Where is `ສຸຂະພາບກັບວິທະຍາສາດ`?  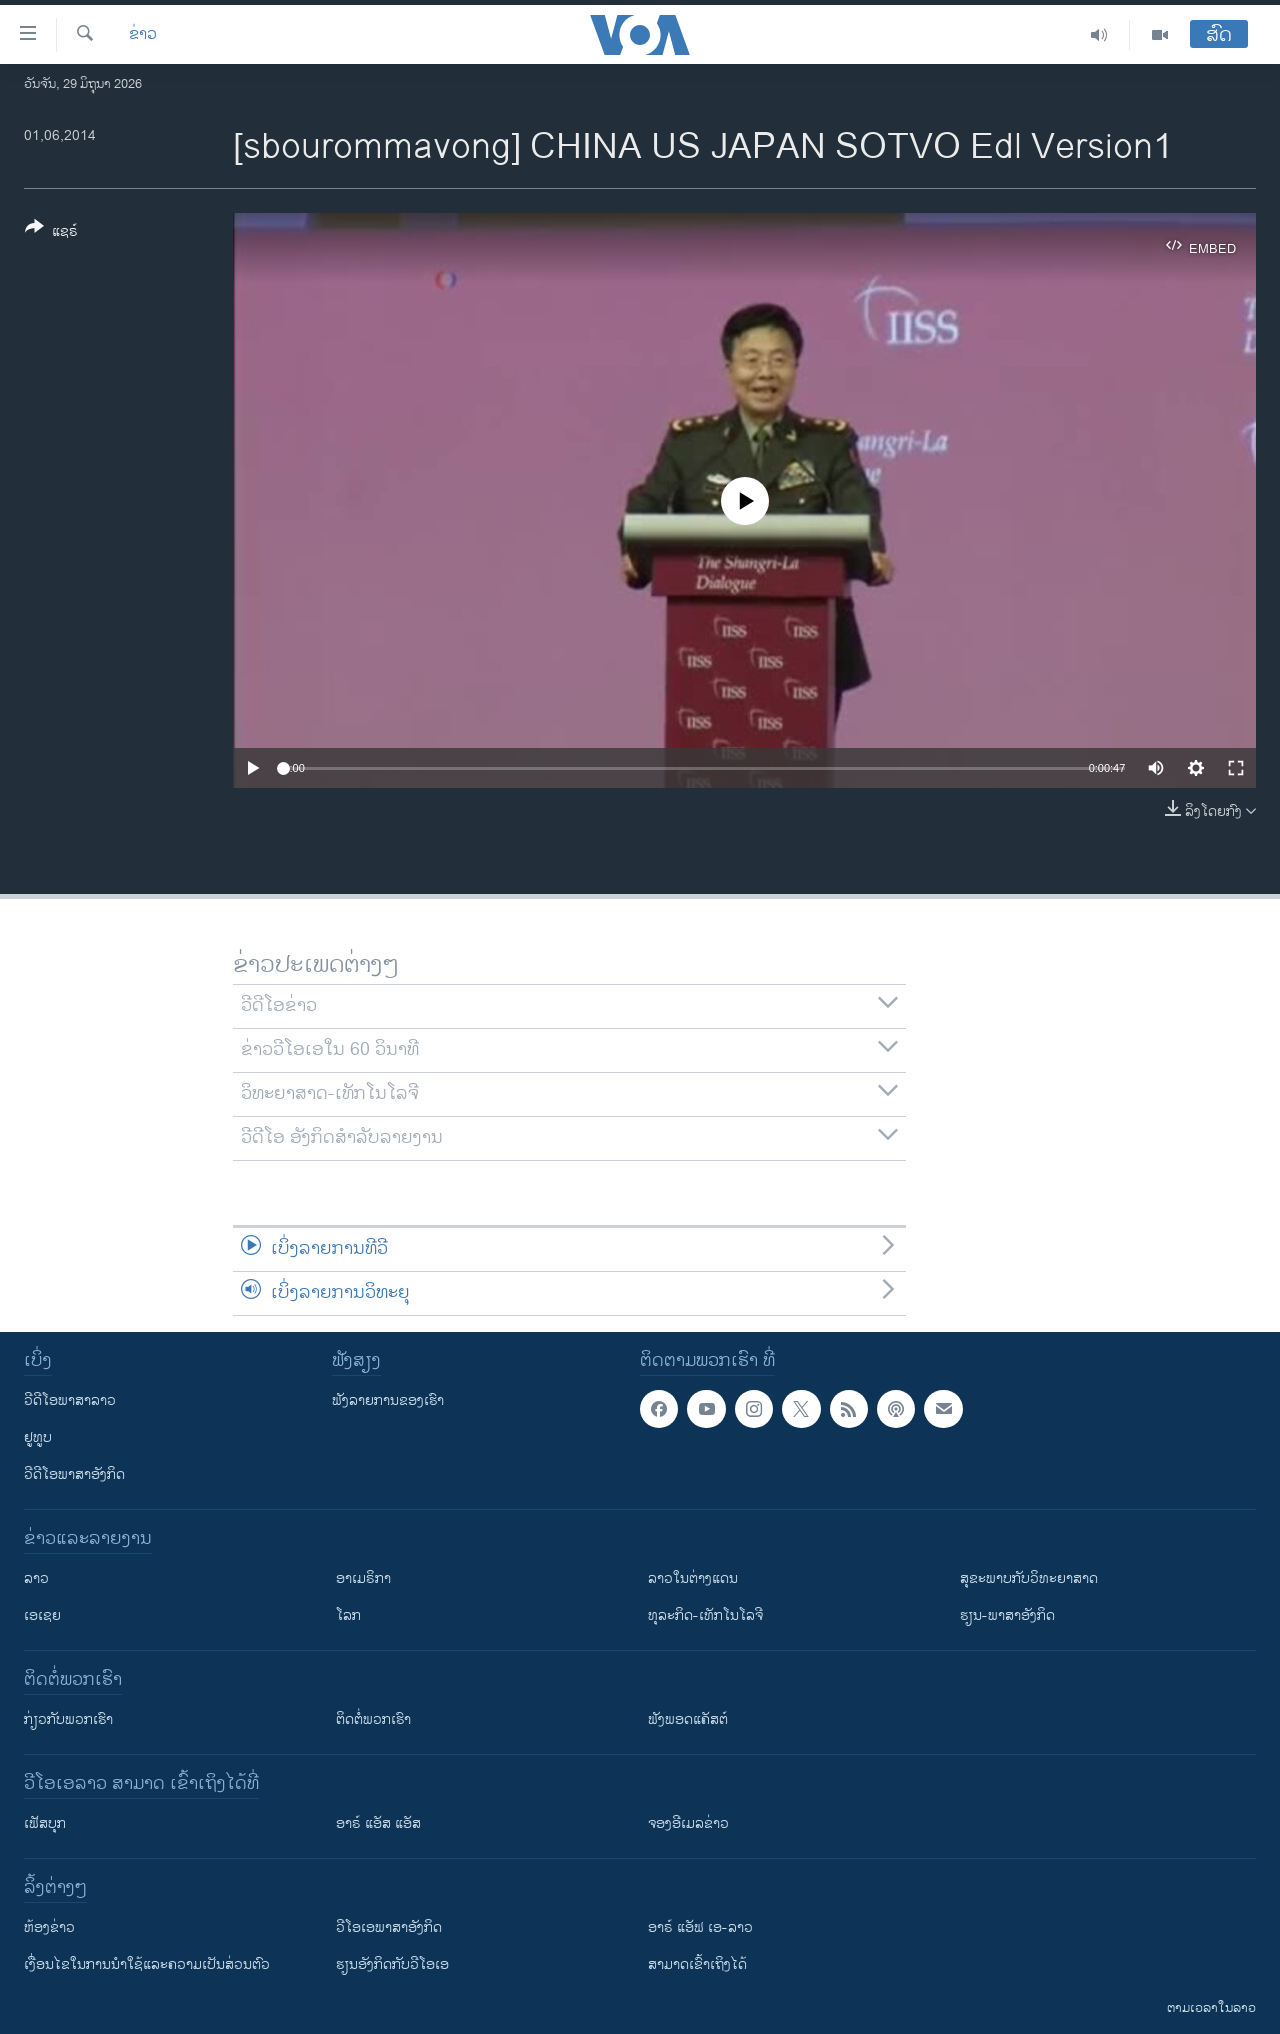 ສຸຂະພາບກັບວິທະຍາສາດ is located at coordinates (1029, 1578).